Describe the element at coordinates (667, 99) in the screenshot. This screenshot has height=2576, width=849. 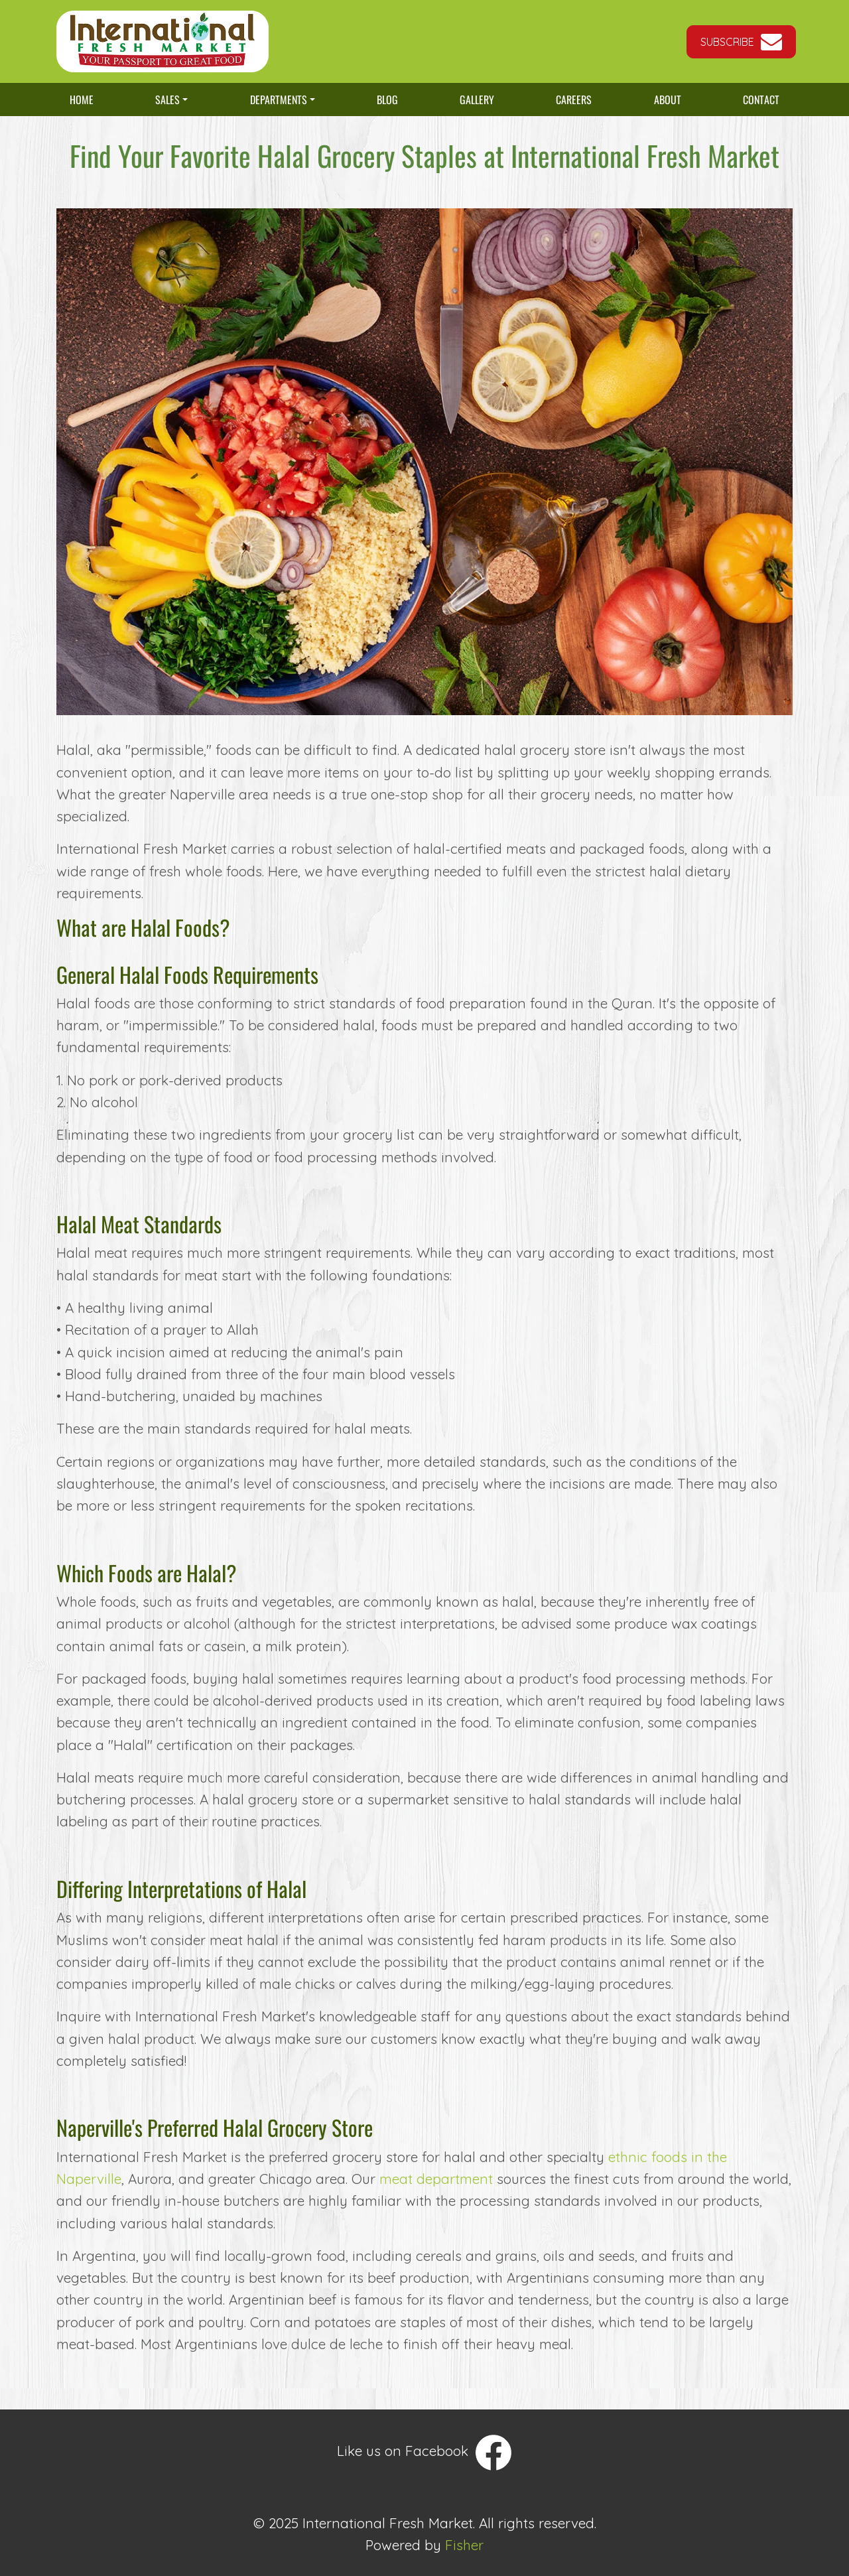
I see `About` at that location.